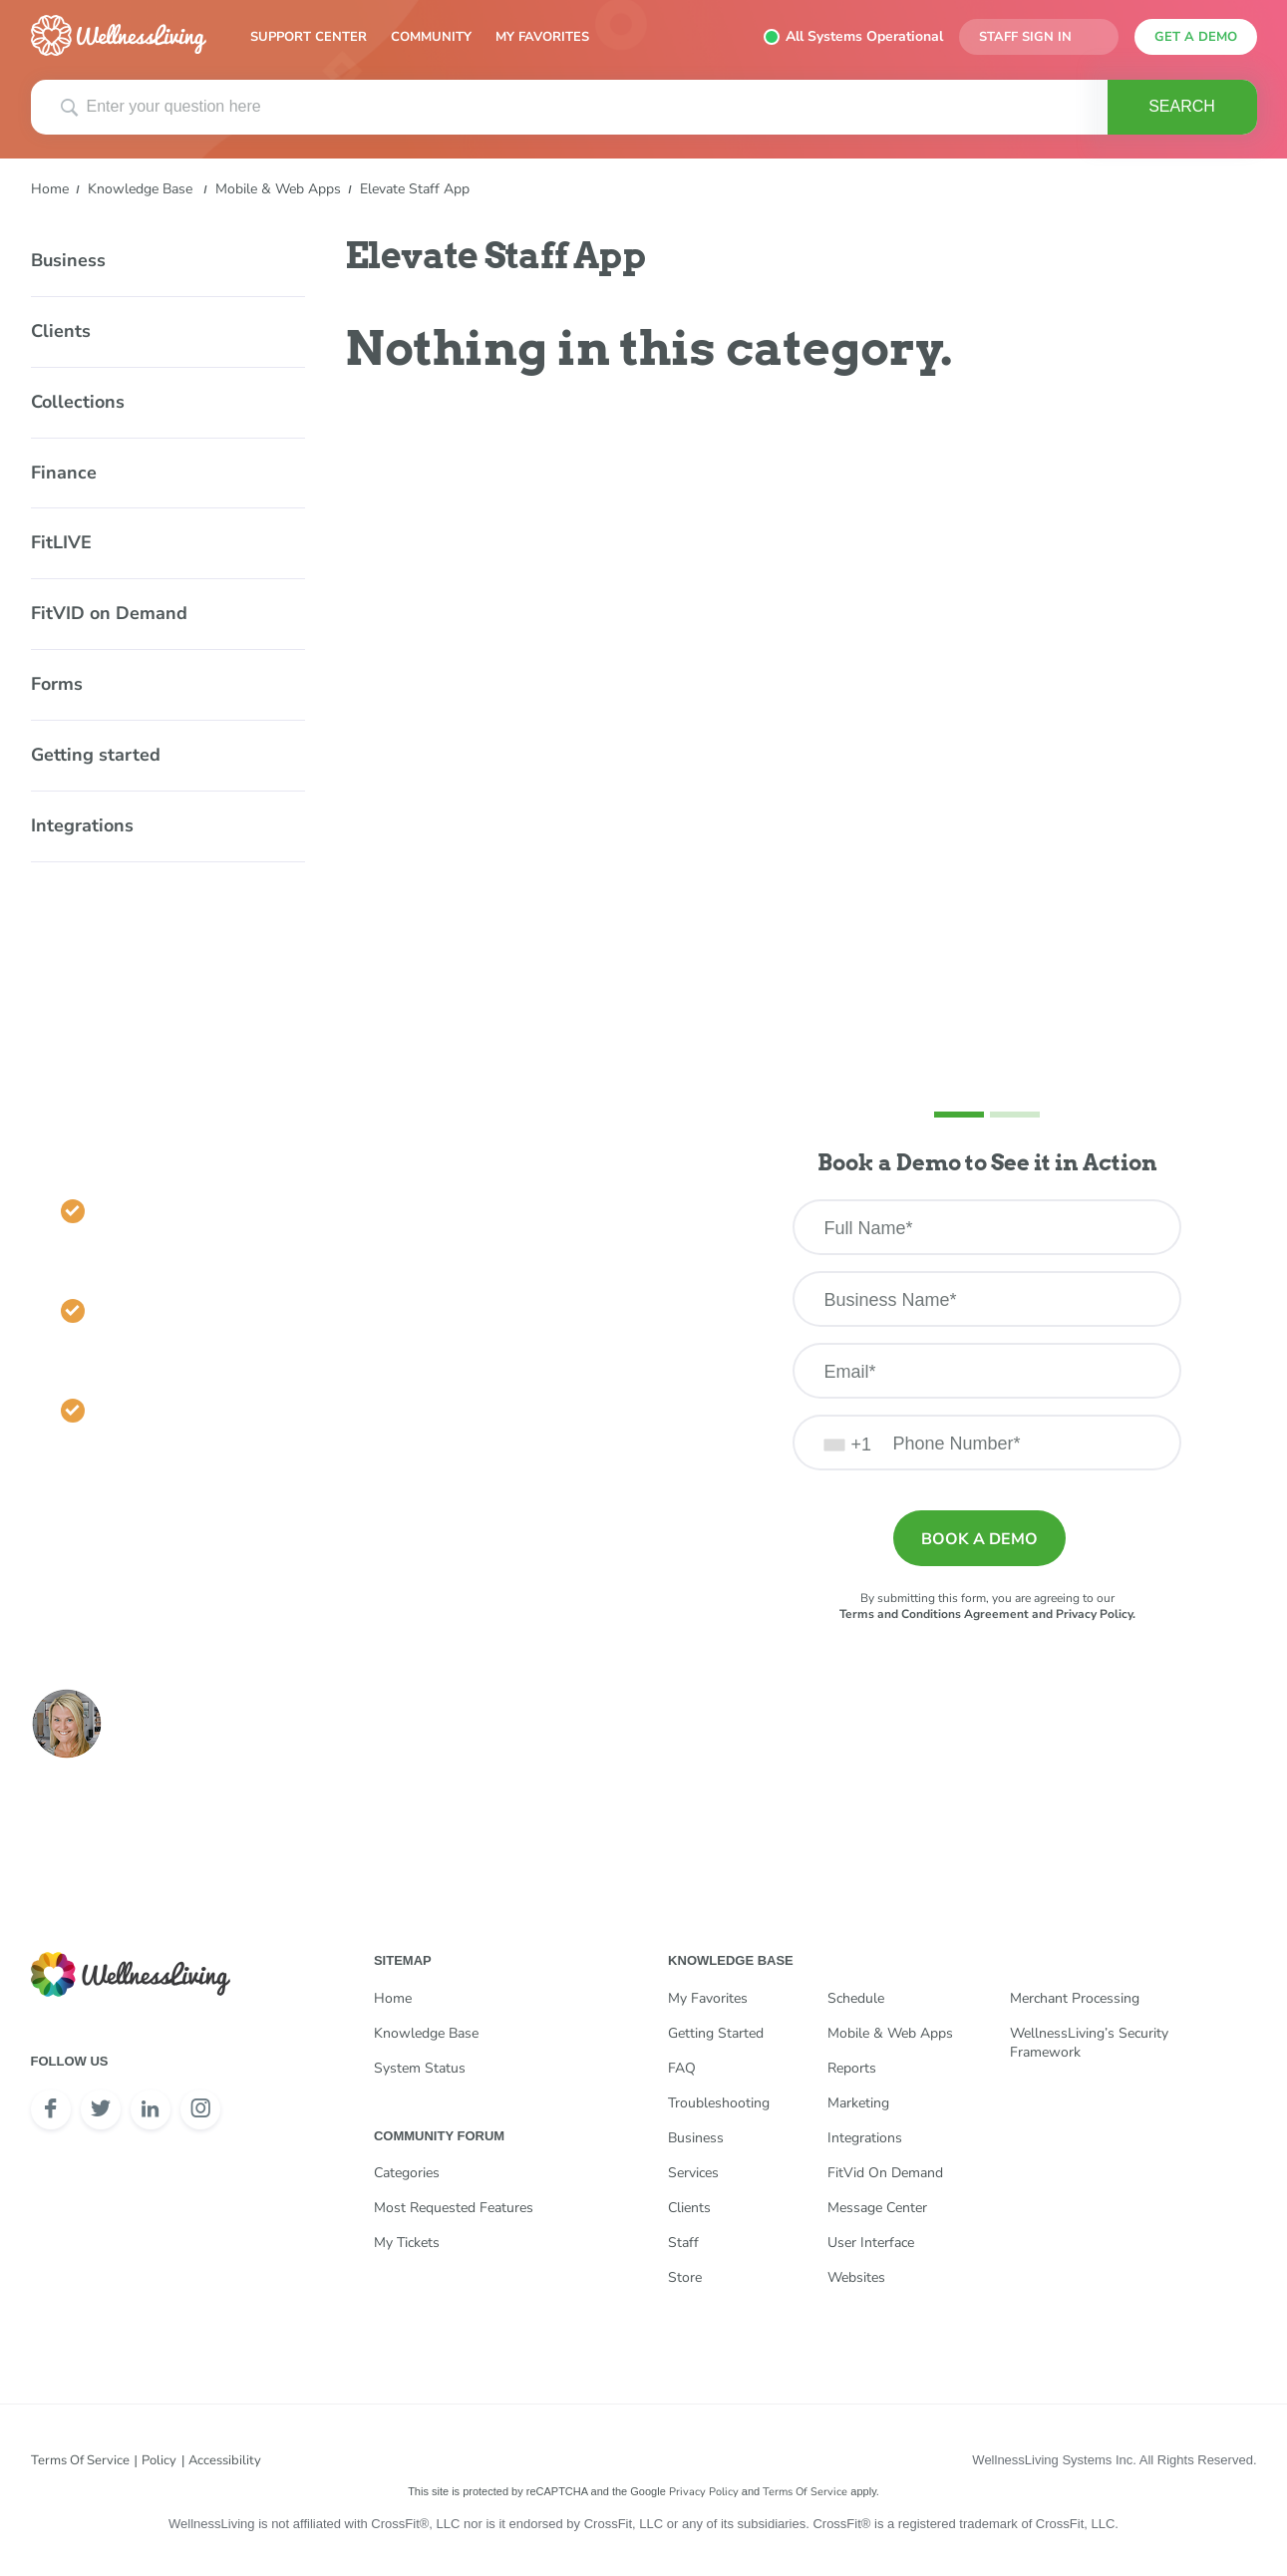 The width and height of the screenshot is (1287, 2576). What do you see at coordinates (1074, 1998) in the screenshot?
I see `Merchant Processing` at bounding box center [1074, 1998].